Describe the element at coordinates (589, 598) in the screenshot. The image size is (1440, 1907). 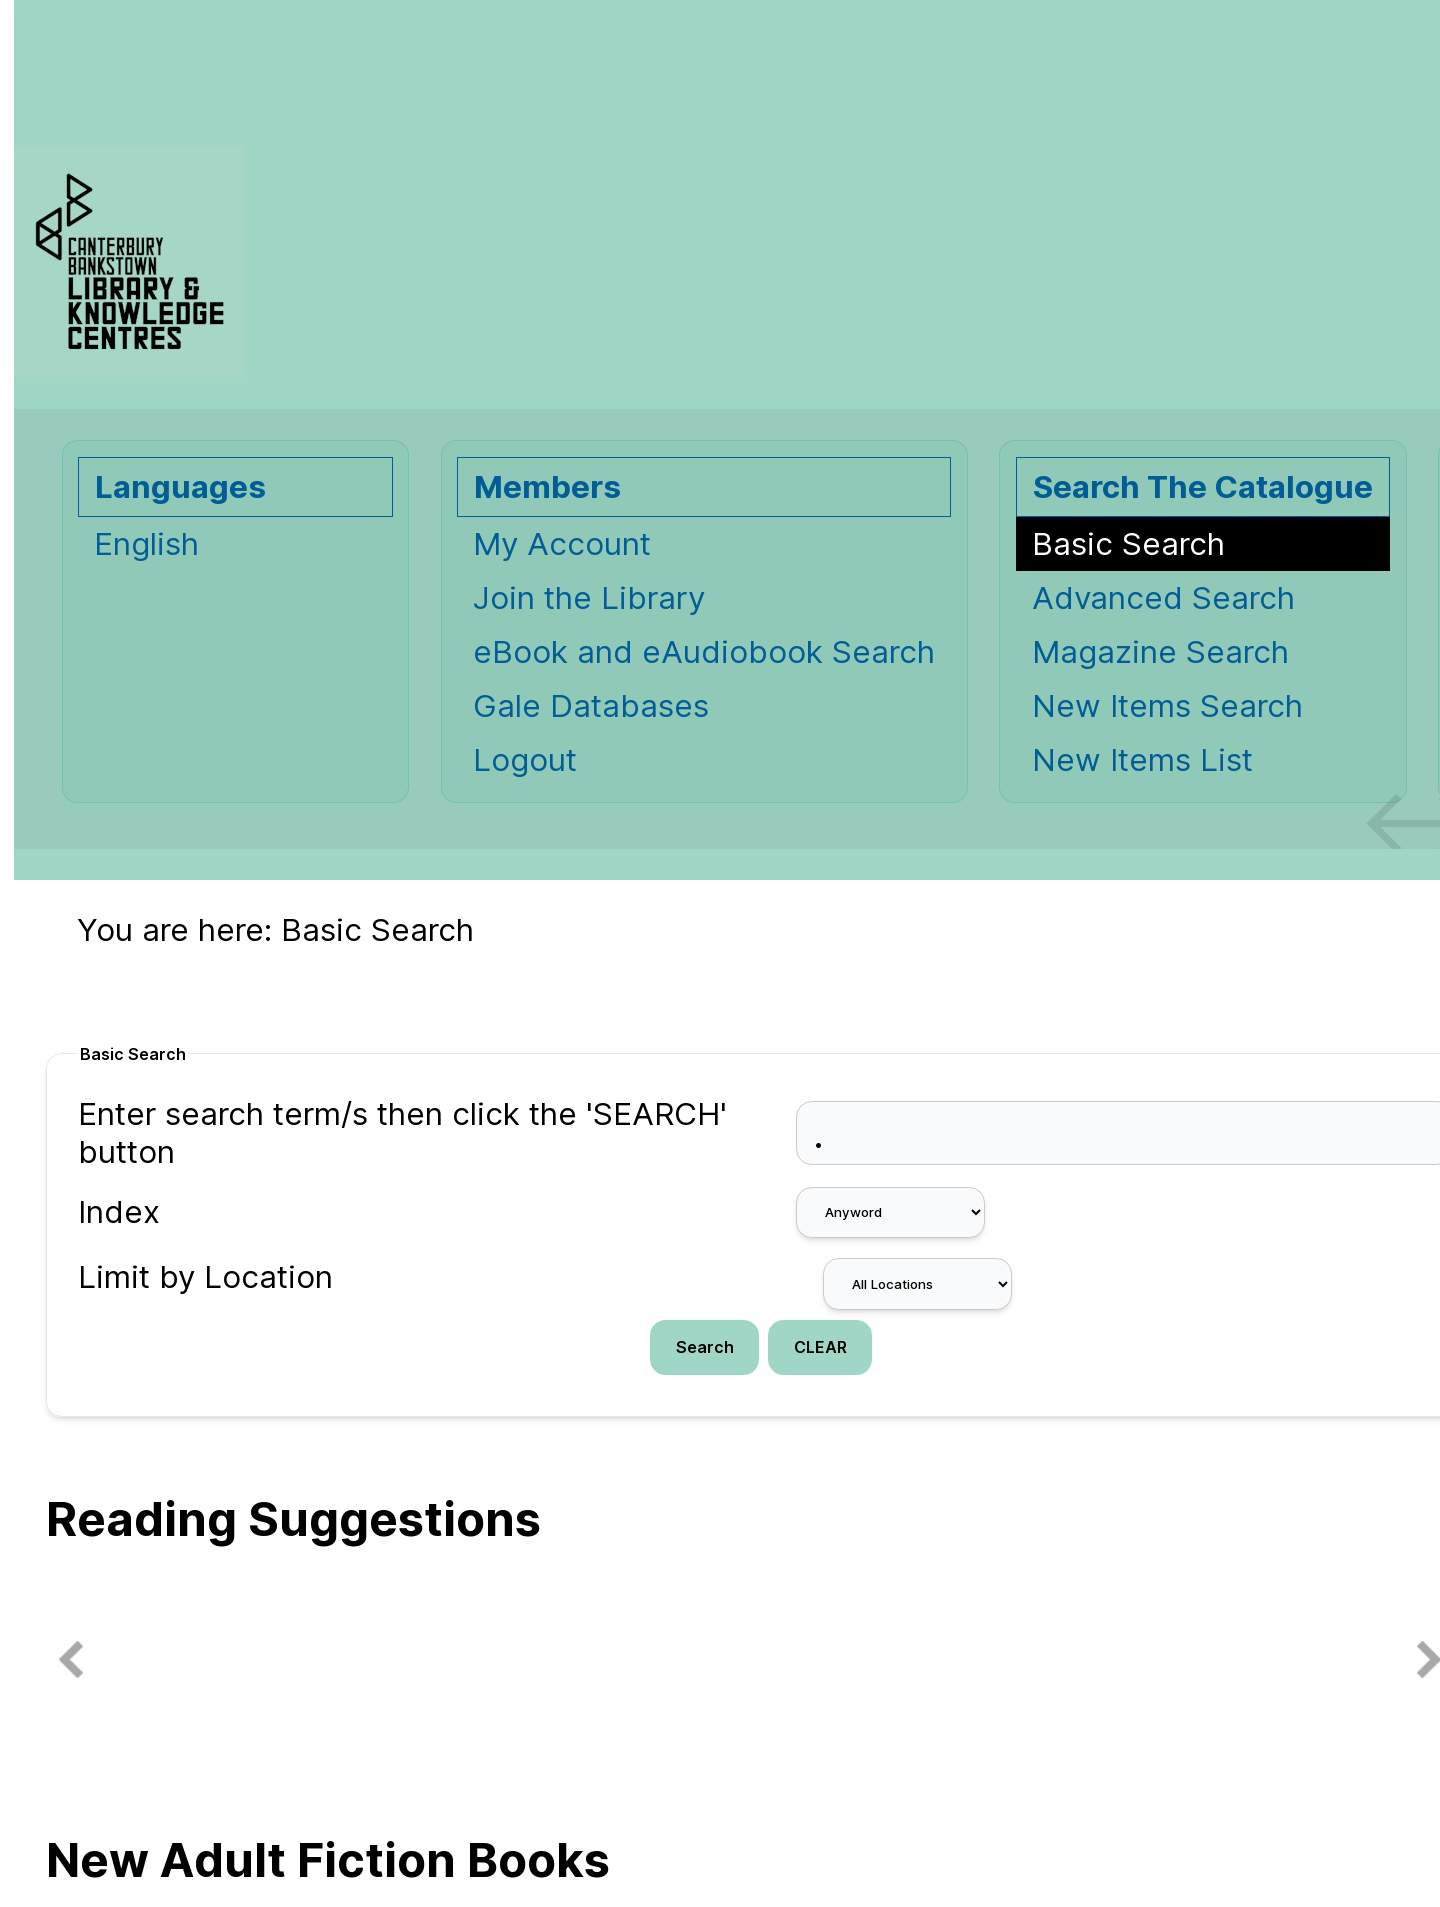
I see `Join the Library` at that location.